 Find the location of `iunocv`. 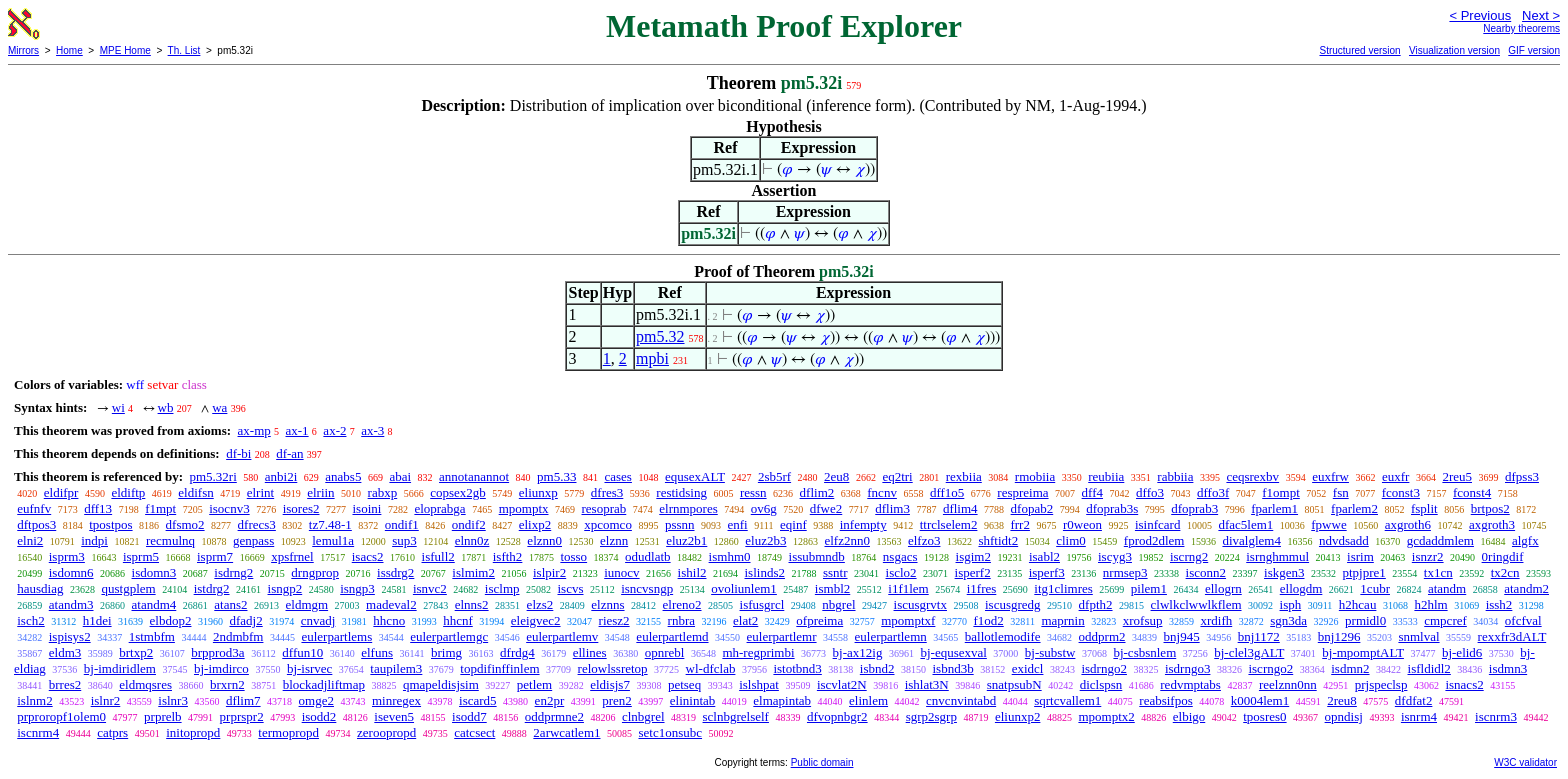

iunocv is located at coordinates (621, 572).